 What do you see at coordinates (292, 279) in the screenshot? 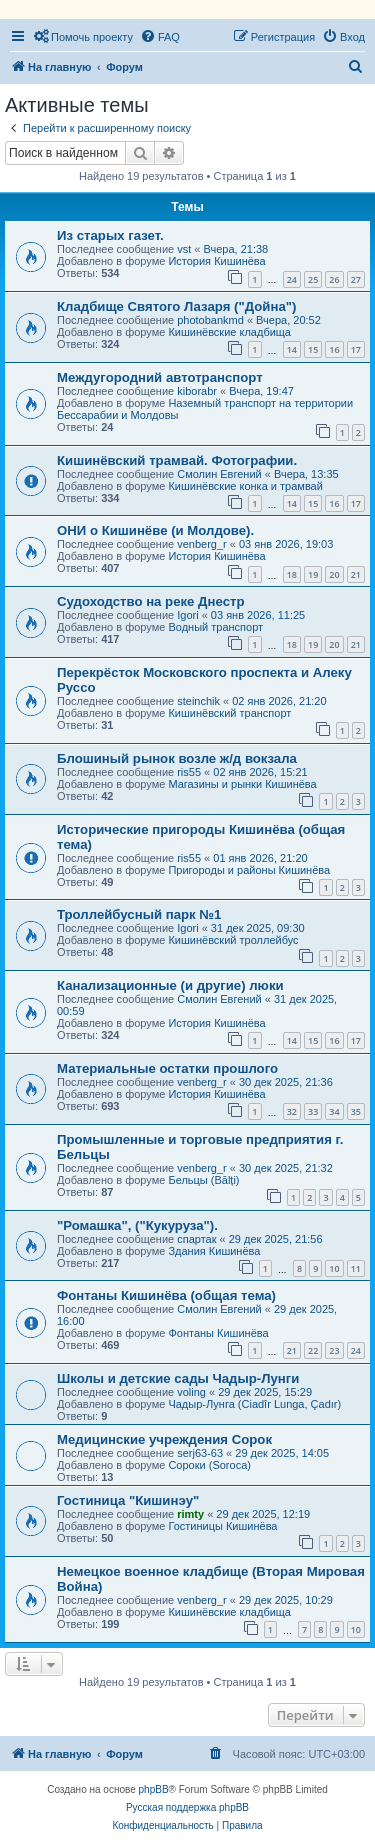
I see `24` at bounding box center [292, 279].